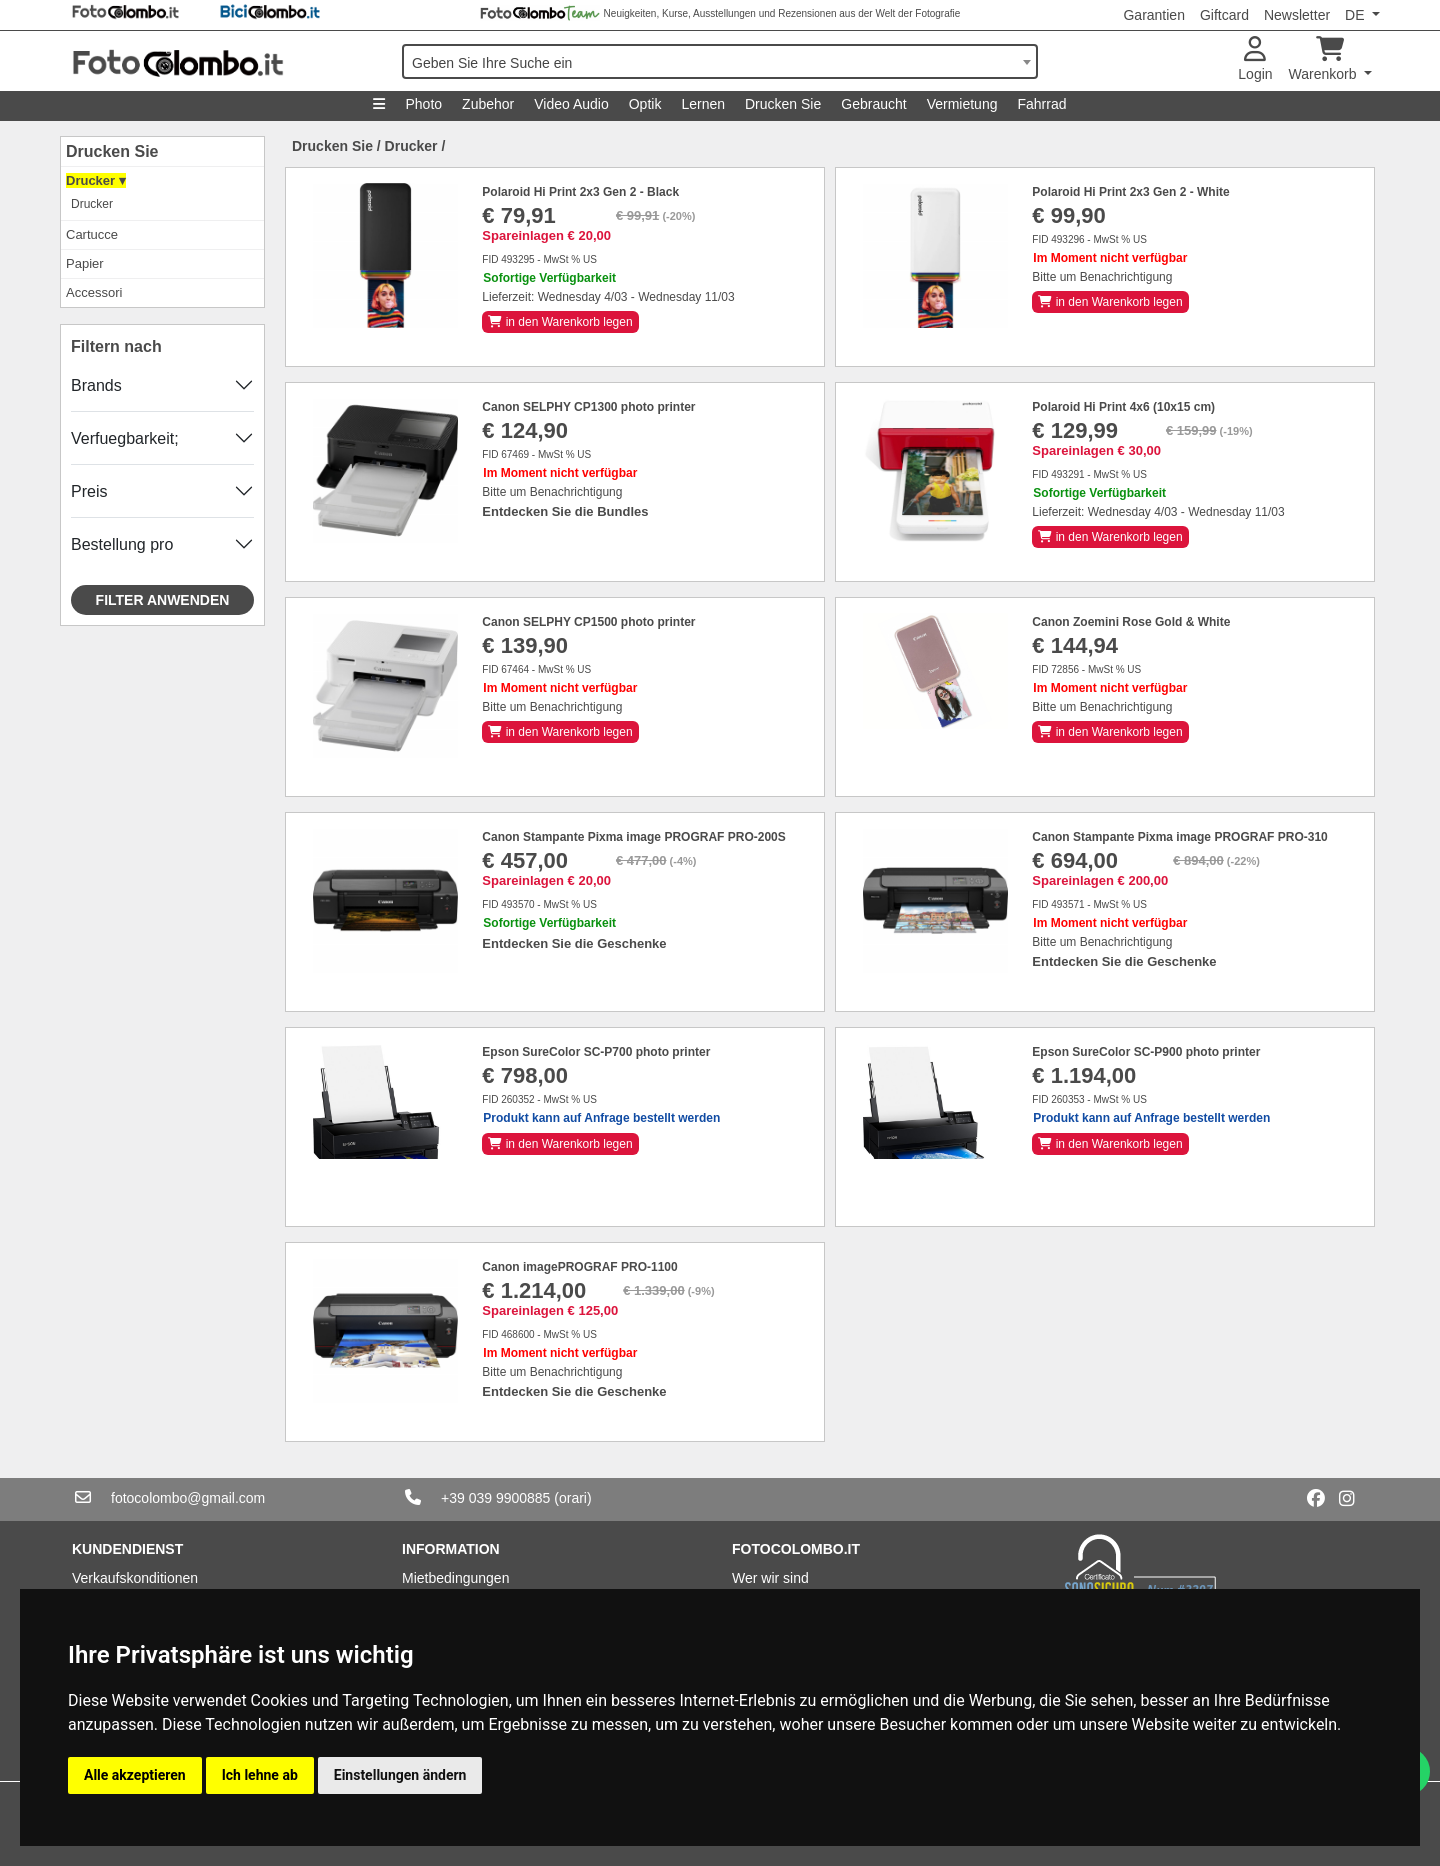 Image resolution: width=1440 pixels, height=1866 pixels. Describe the element at coordinates (163, 600) in the screenshot. I see `Filter anwenden` at that location.